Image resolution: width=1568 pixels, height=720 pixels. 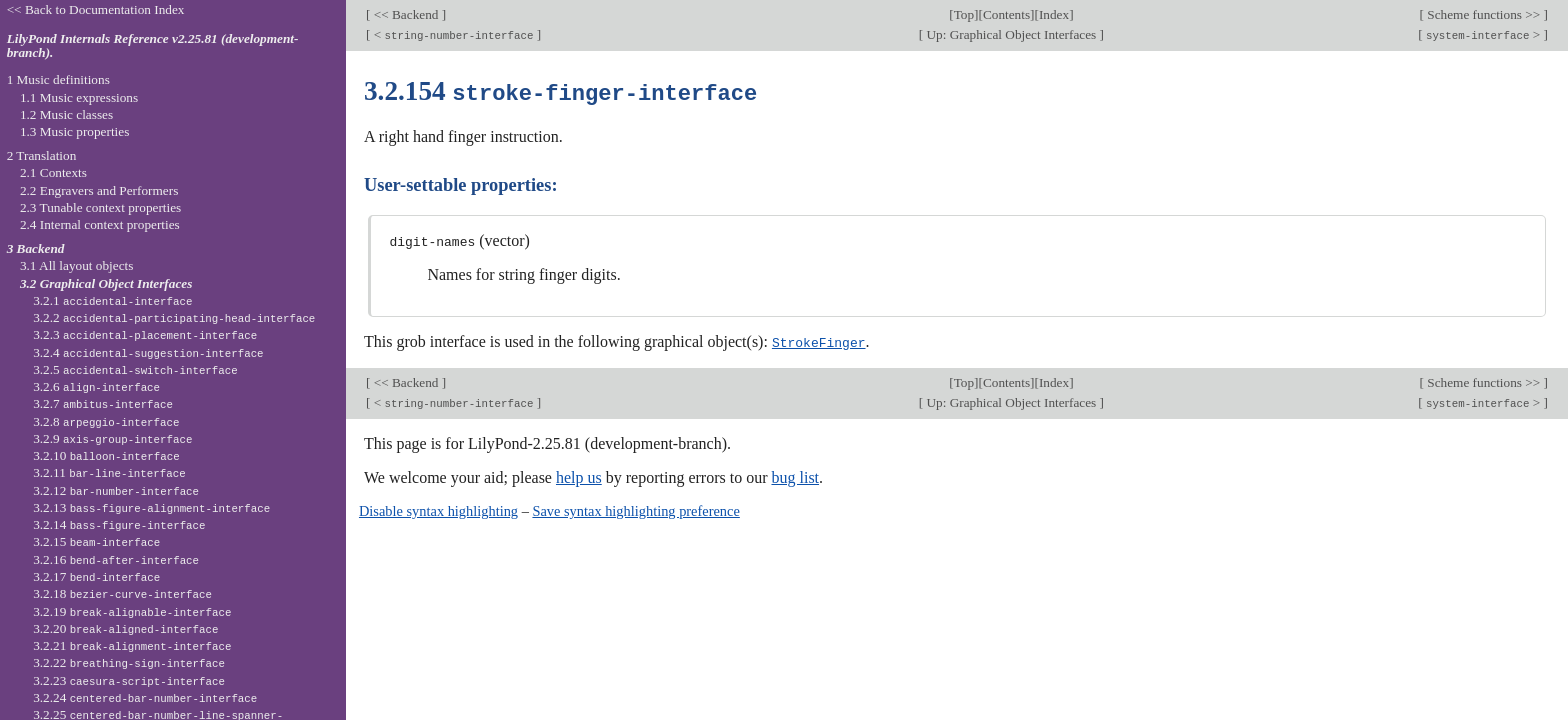 I want to click on 3.2.8, so click(x=106, y=421).